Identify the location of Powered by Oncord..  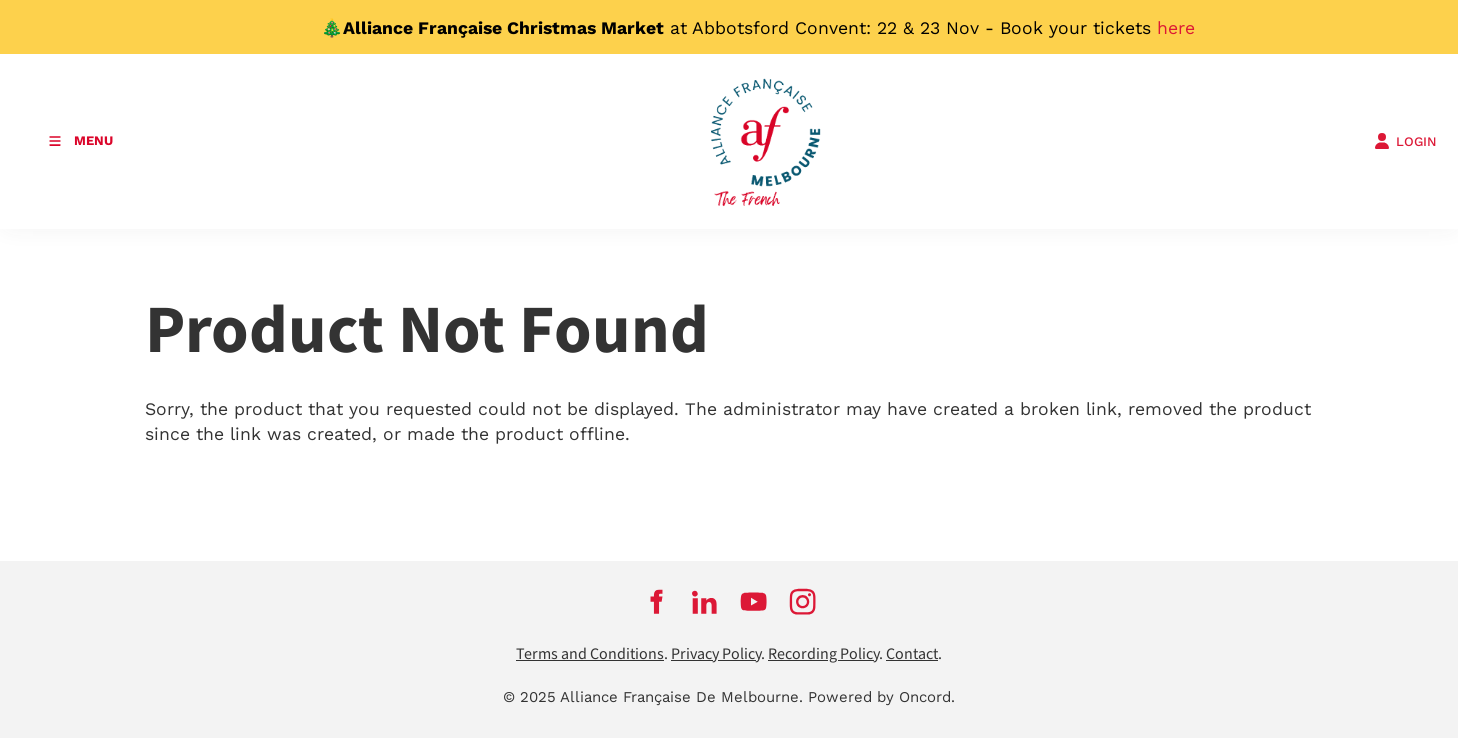
(881, 697).